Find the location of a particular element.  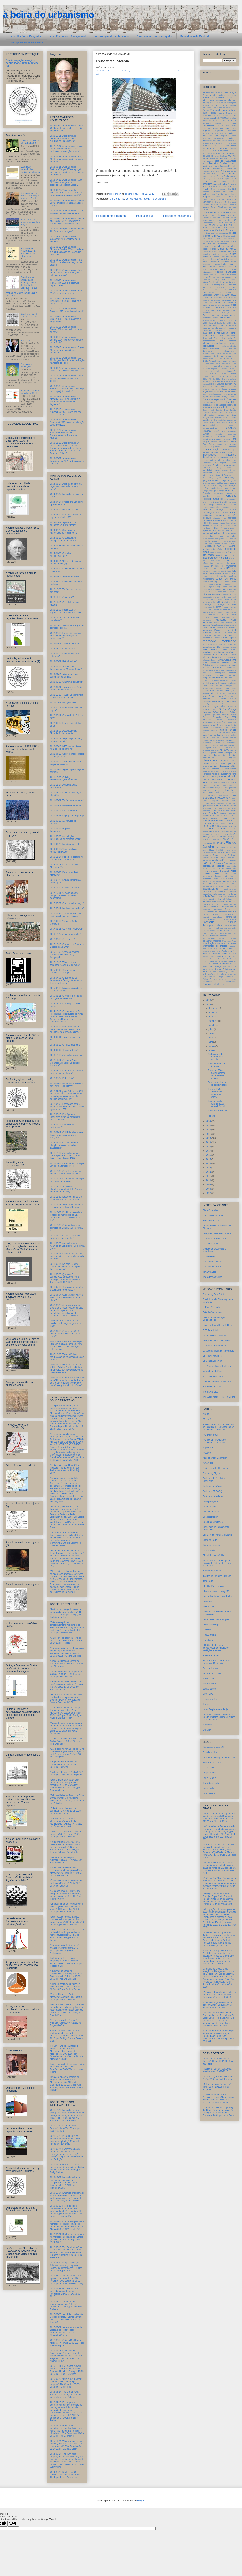

City Observatory is located at coordinates (211, 1511).